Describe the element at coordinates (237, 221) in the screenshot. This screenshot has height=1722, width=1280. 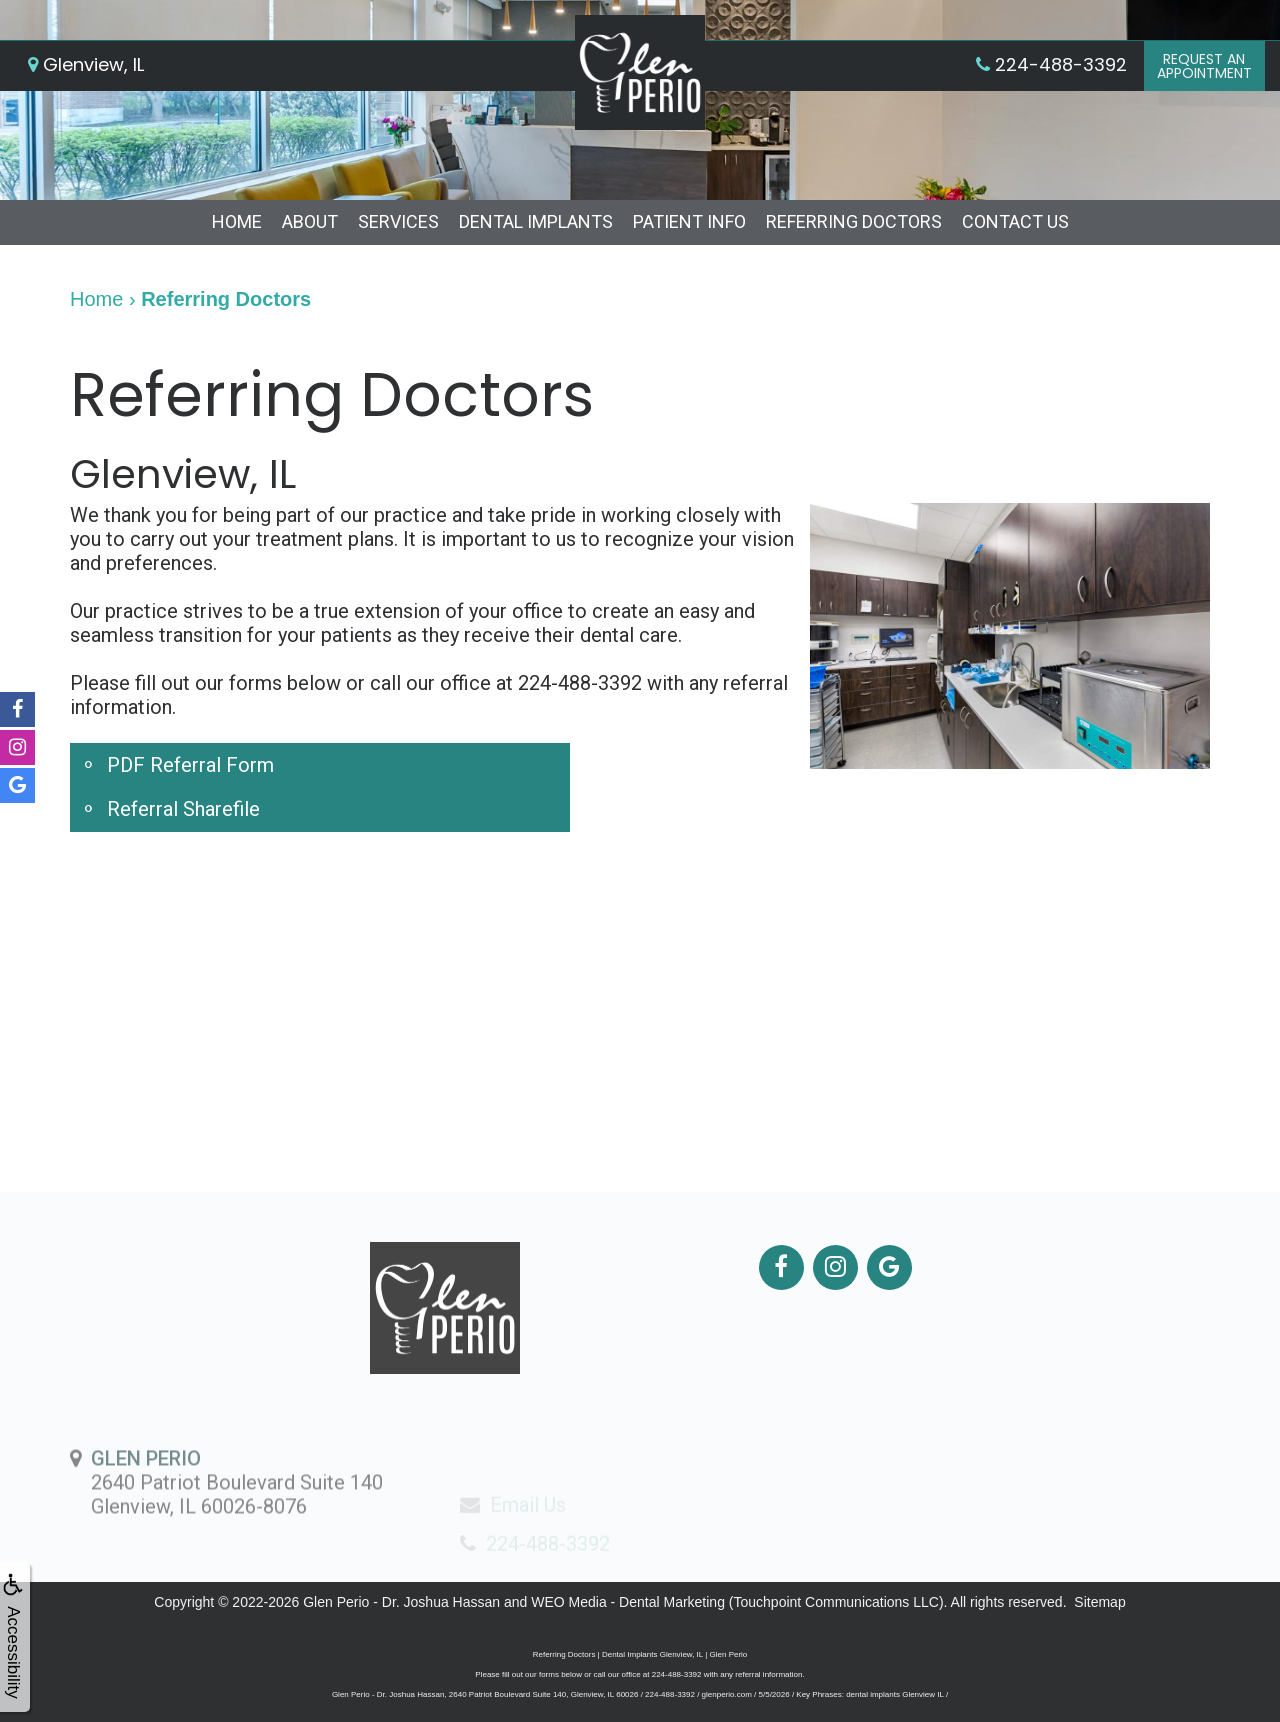
I see `Home` at that location.